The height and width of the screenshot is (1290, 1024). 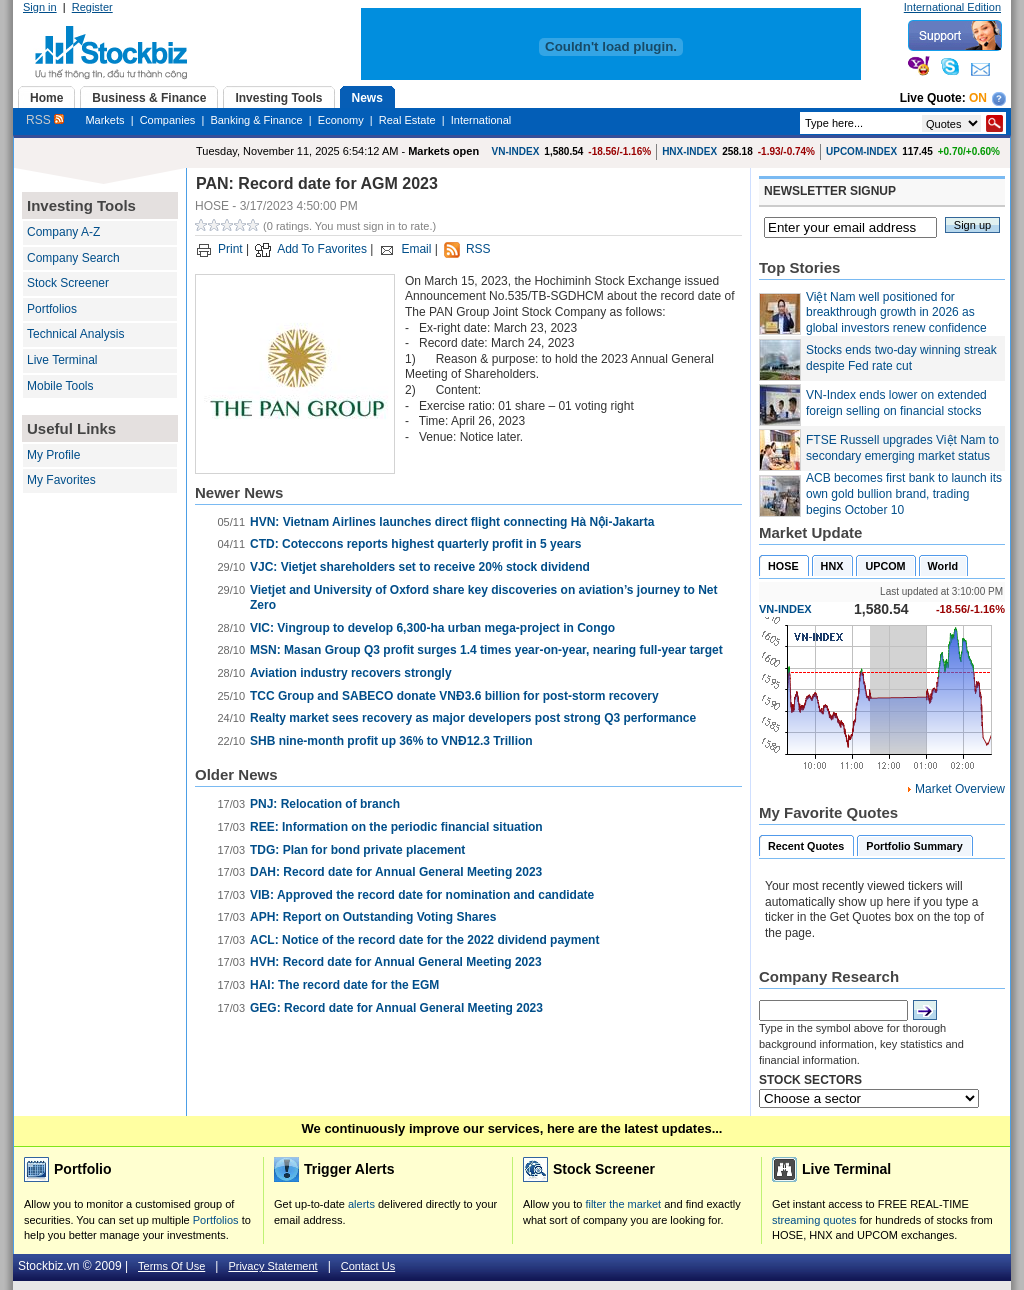 I want to click on On, so click(x=978, y=98).